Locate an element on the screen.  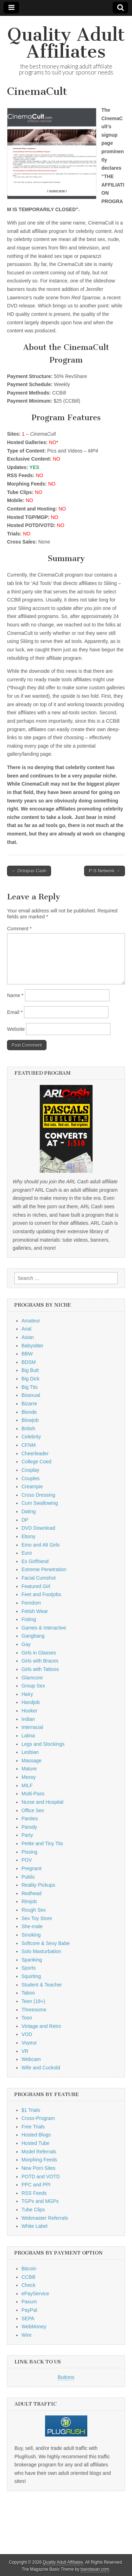
Webcam is located at coordinates (31, 2059).